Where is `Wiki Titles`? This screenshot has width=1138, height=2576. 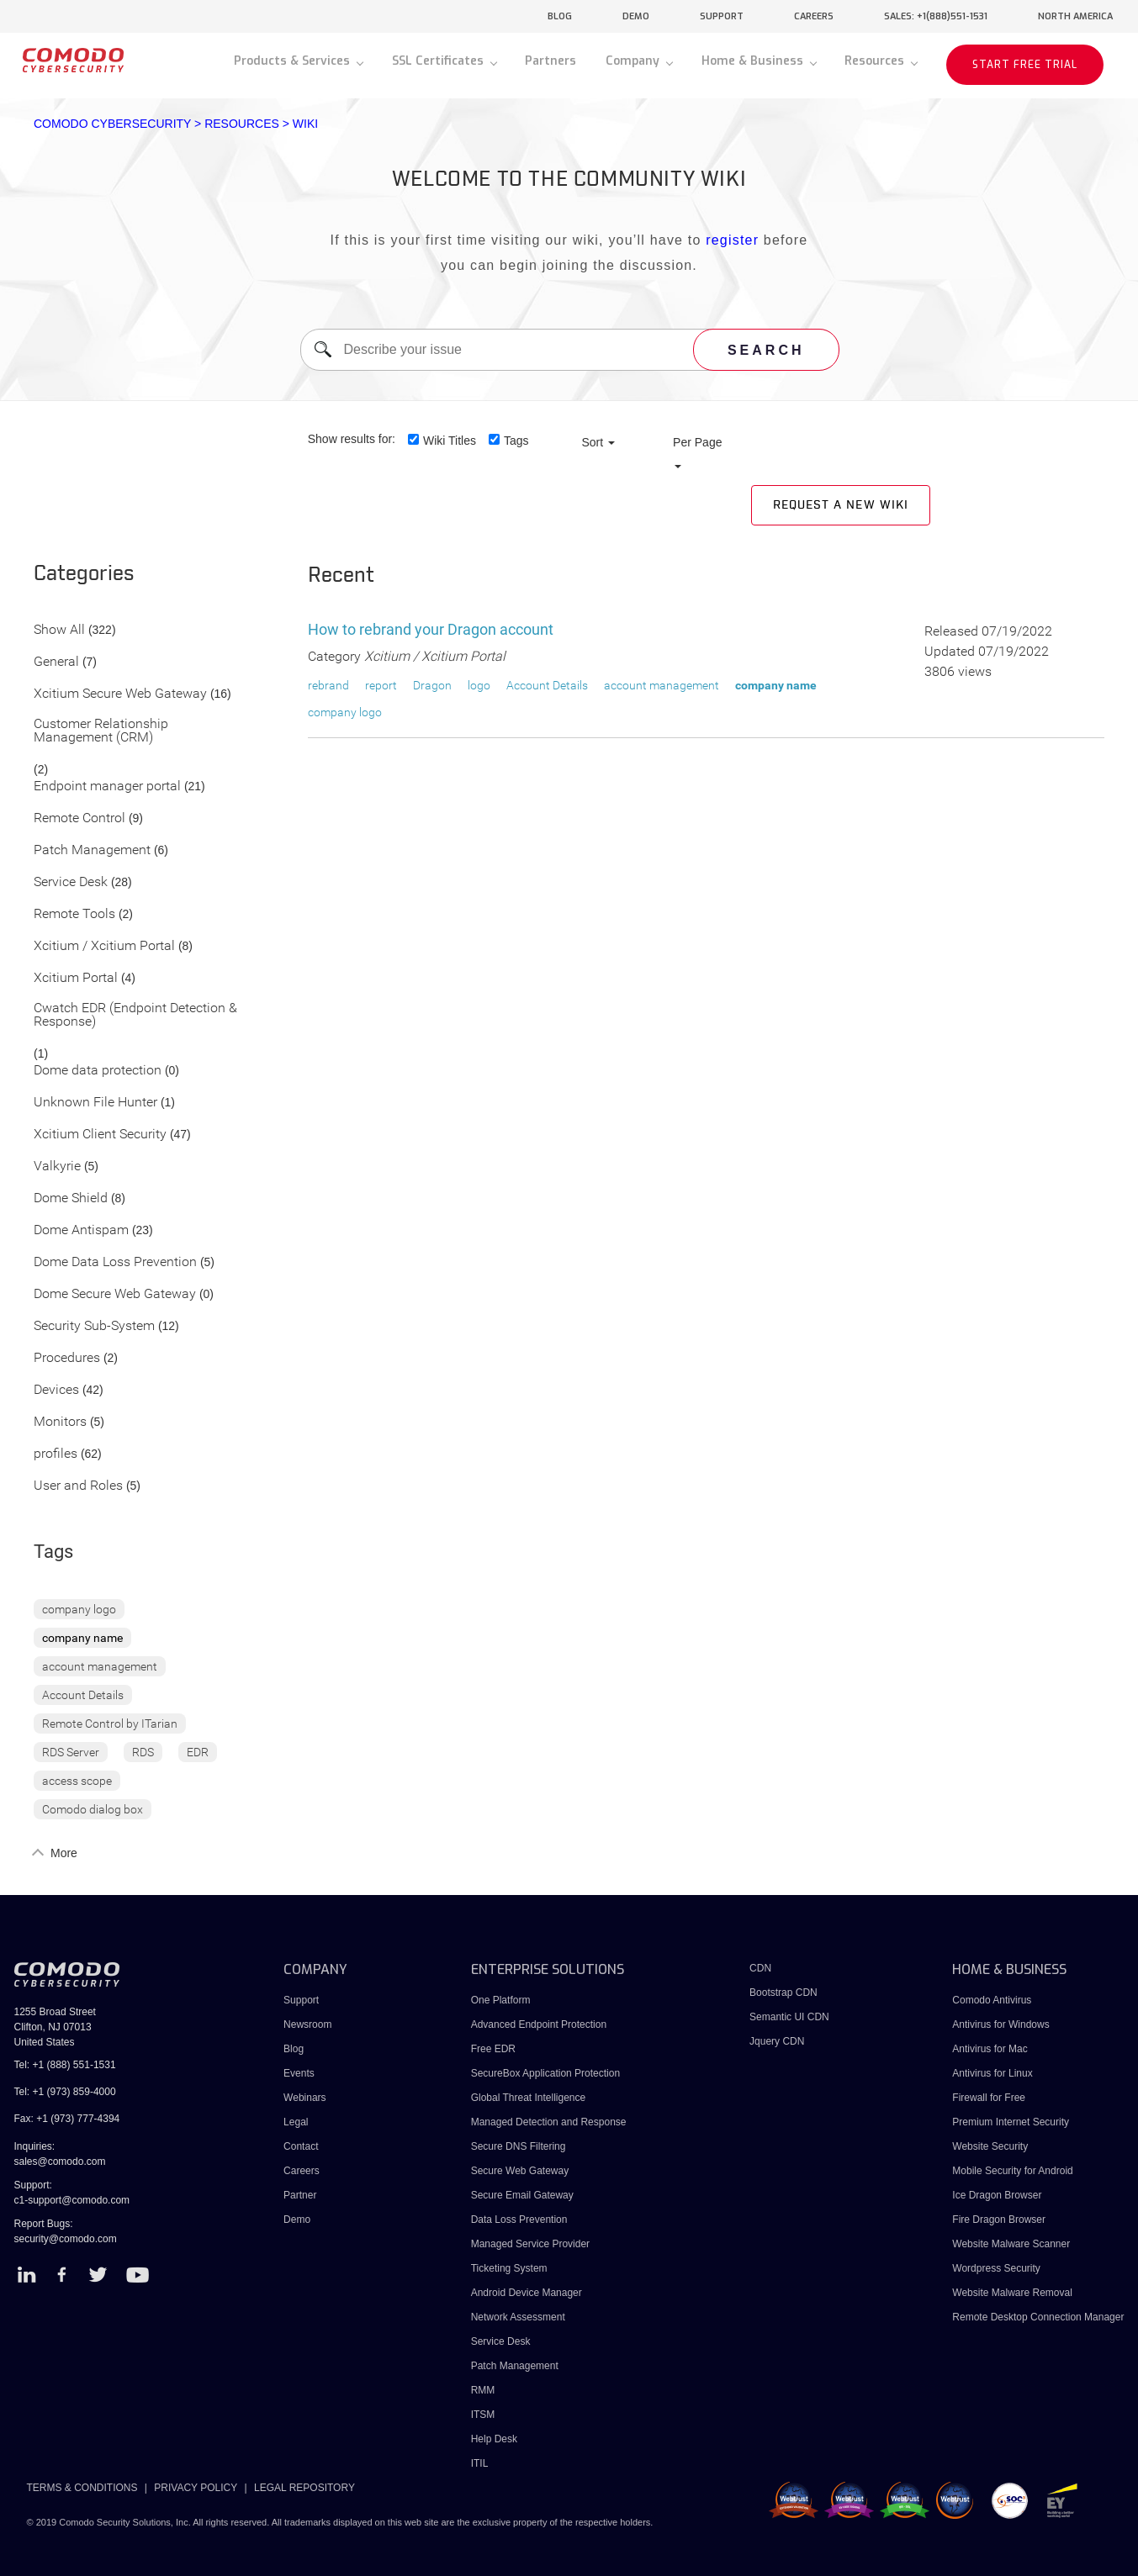
Wiki Titles is located at coordinates (449, 440).